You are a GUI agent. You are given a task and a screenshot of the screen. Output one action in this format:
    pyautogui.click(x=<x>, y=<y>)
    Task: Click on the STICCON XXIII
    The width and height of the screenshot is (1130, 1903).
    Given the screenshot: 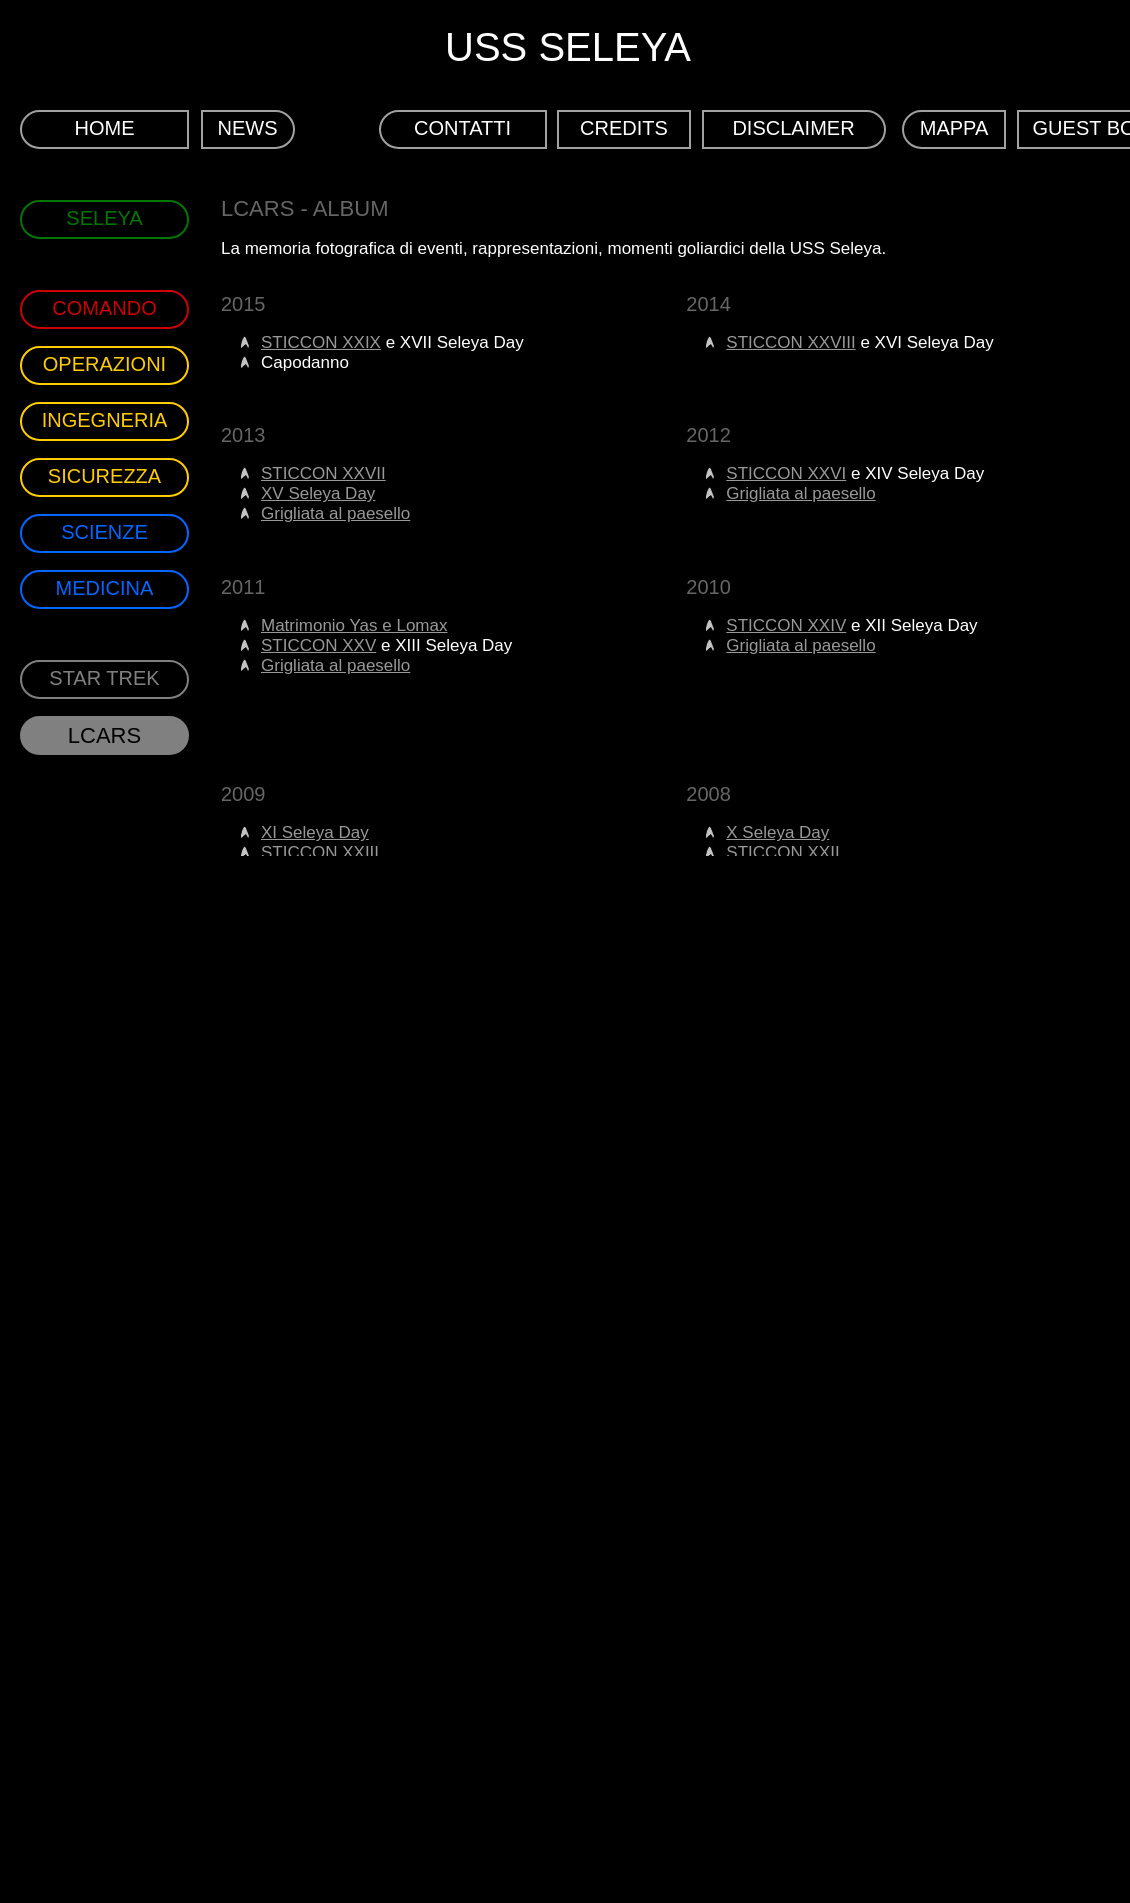 What is the action you would take?
    pyautogui.click(x=320, y=852)
    